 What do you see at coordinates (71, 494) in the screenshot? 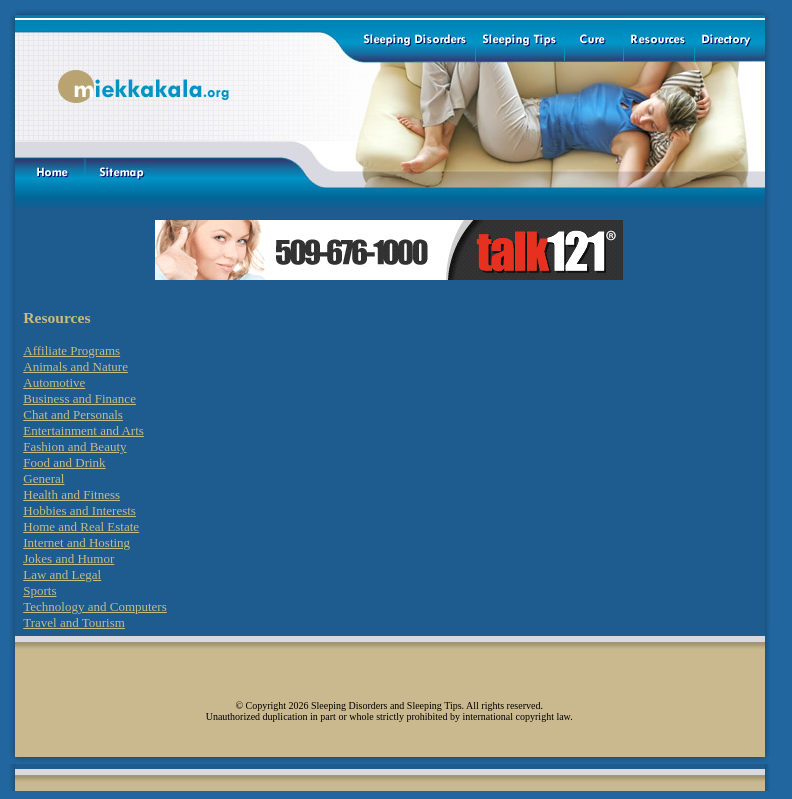
I see `Health and Fitness` at bounding box center [71, 494].